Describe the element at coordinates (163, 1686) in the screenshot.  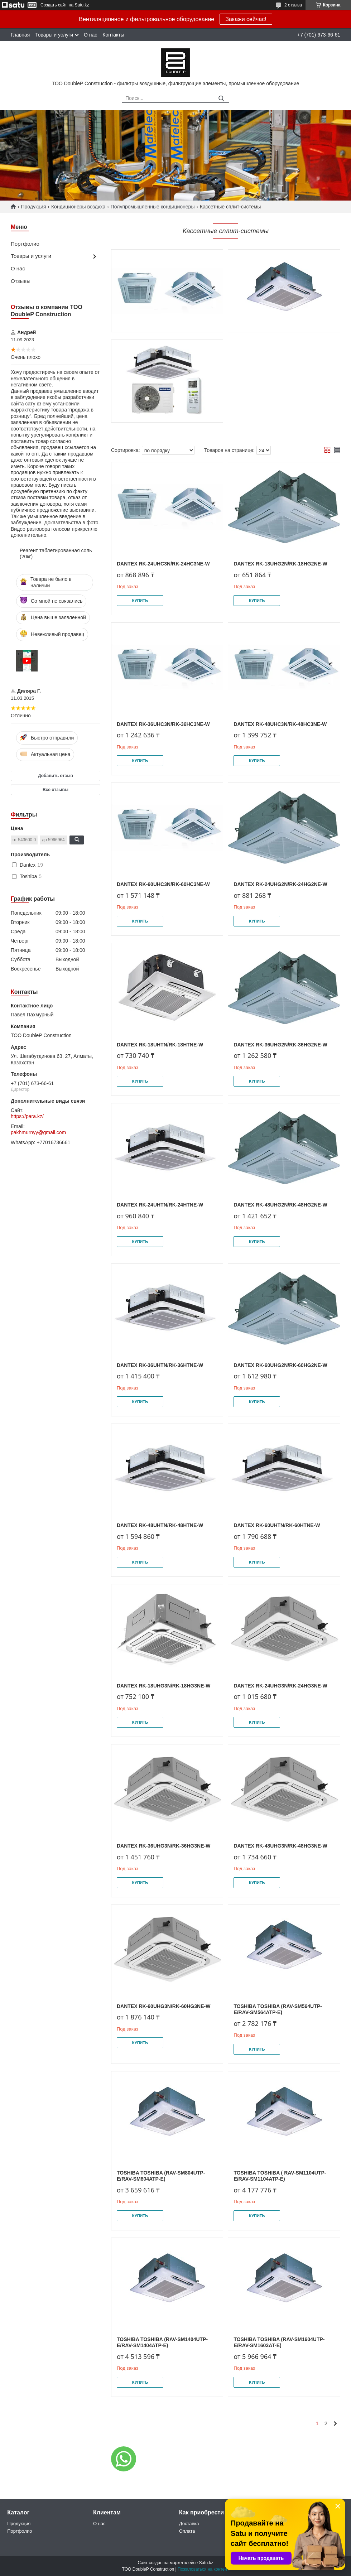
I see `Dantex RK-18UHG3N/RK-18HG3NE-W` at that location.